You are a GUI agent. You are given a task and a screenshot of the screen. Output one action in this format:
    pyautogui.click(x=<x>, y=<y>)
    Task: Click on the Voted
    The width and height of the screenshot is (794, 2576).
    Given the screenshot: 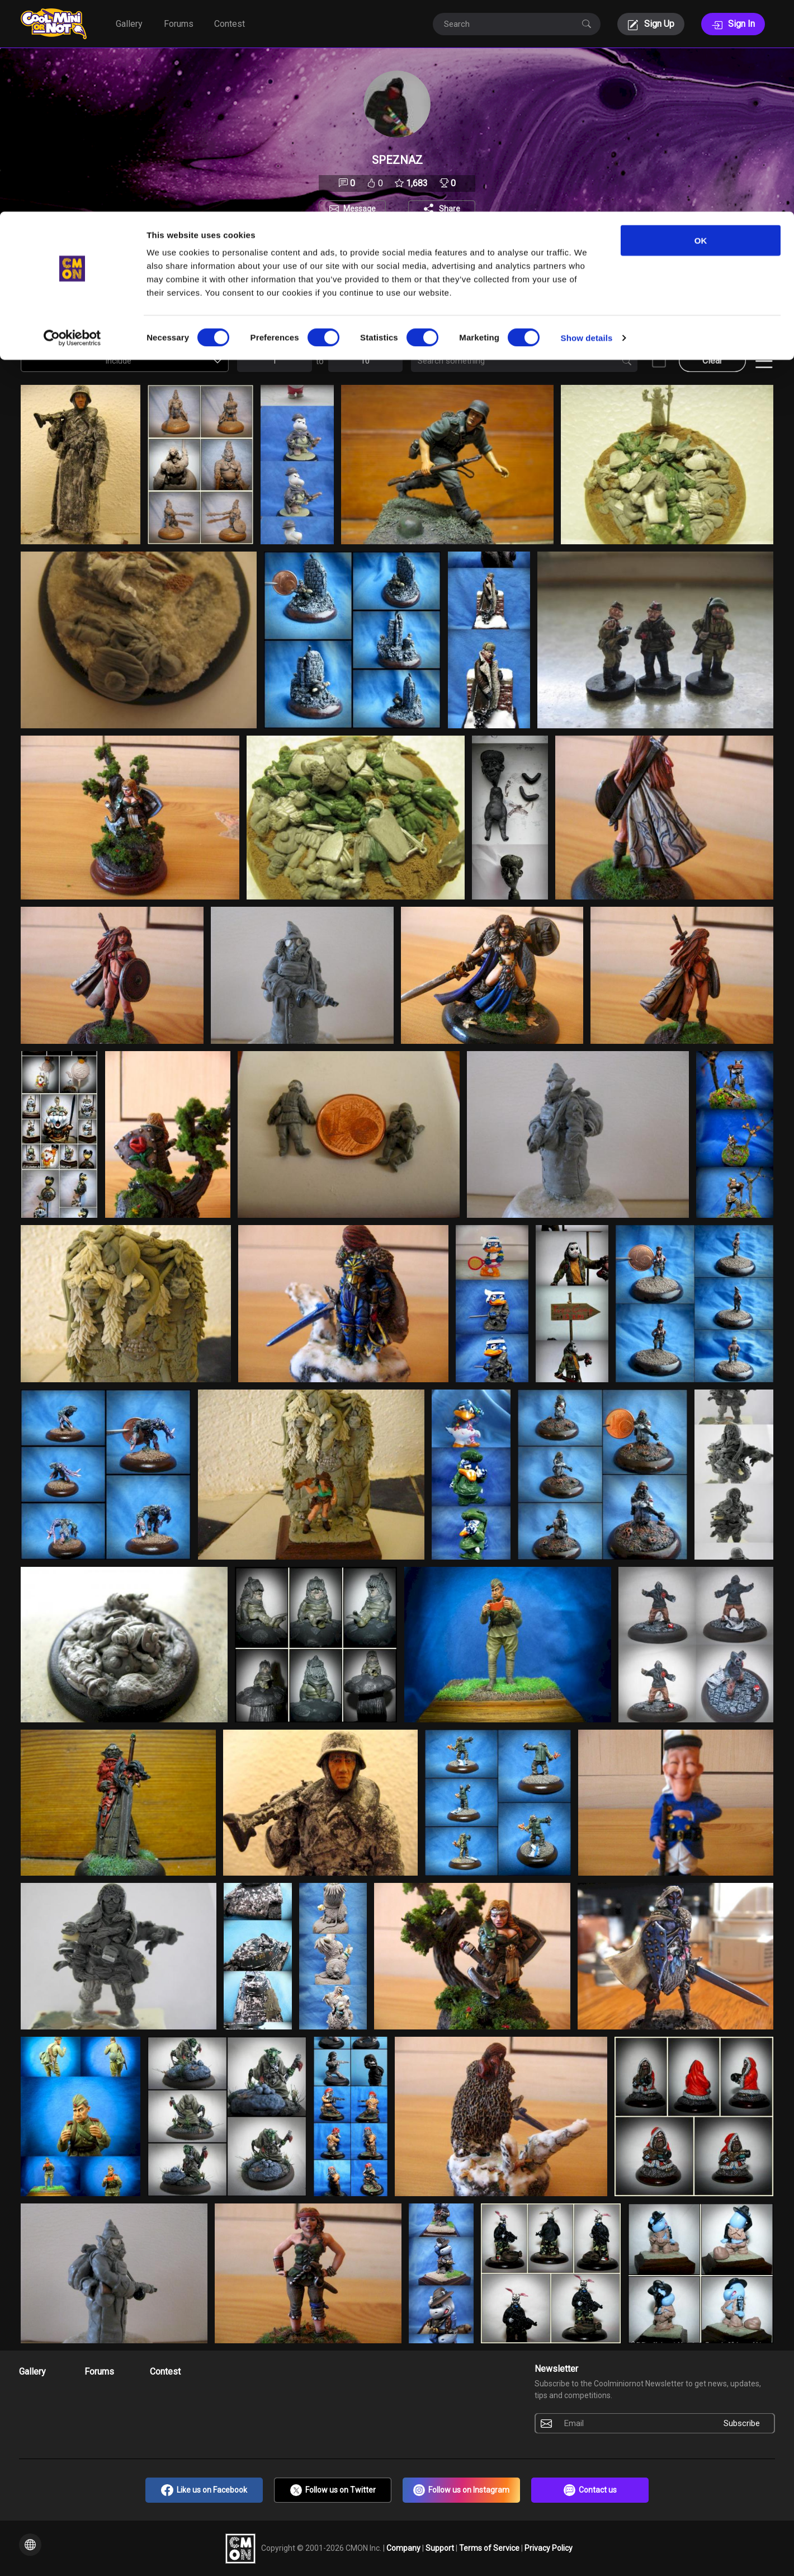 What is the action you would take?
    pyautogui.click(x=696, y=290)
    